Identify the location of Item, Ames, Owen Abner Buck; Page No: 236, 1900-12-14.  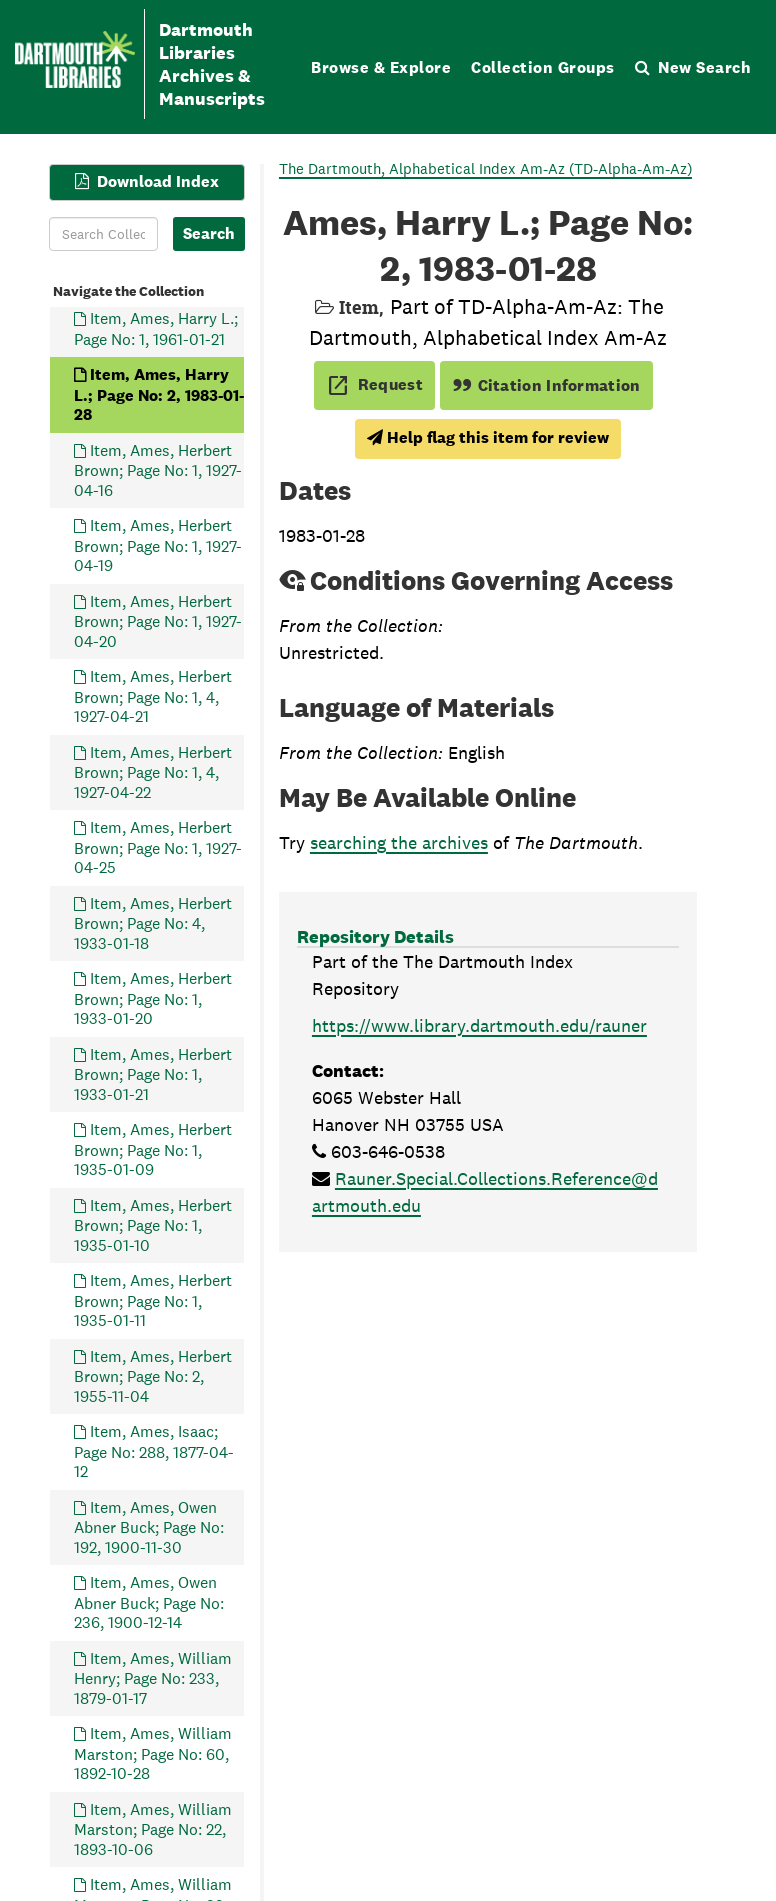
(149, 1602).